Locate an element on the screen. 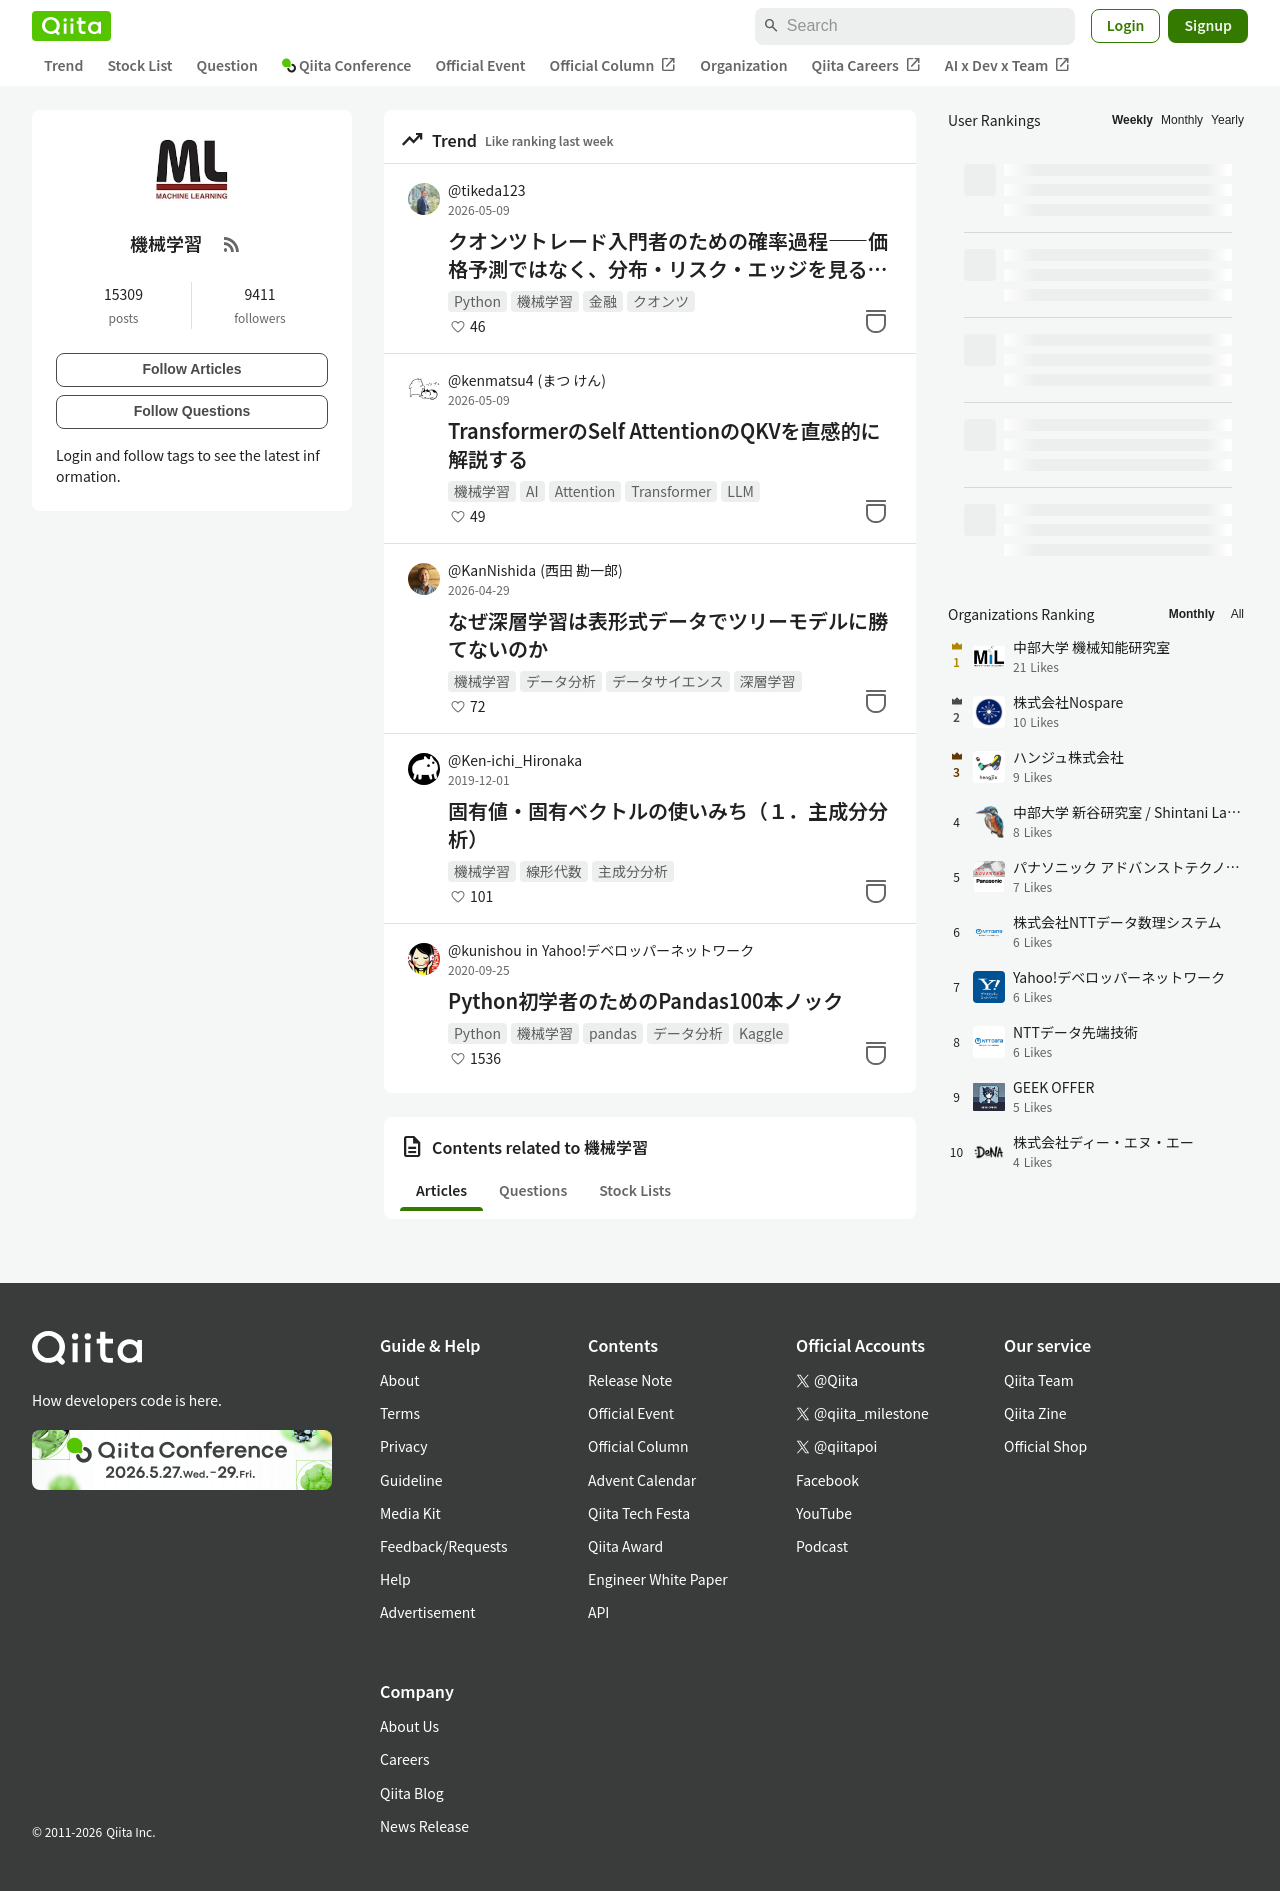 Image resolution: width=1280 pixels, height=1891 pixels. Stock List is located at coordinates (139, 65).